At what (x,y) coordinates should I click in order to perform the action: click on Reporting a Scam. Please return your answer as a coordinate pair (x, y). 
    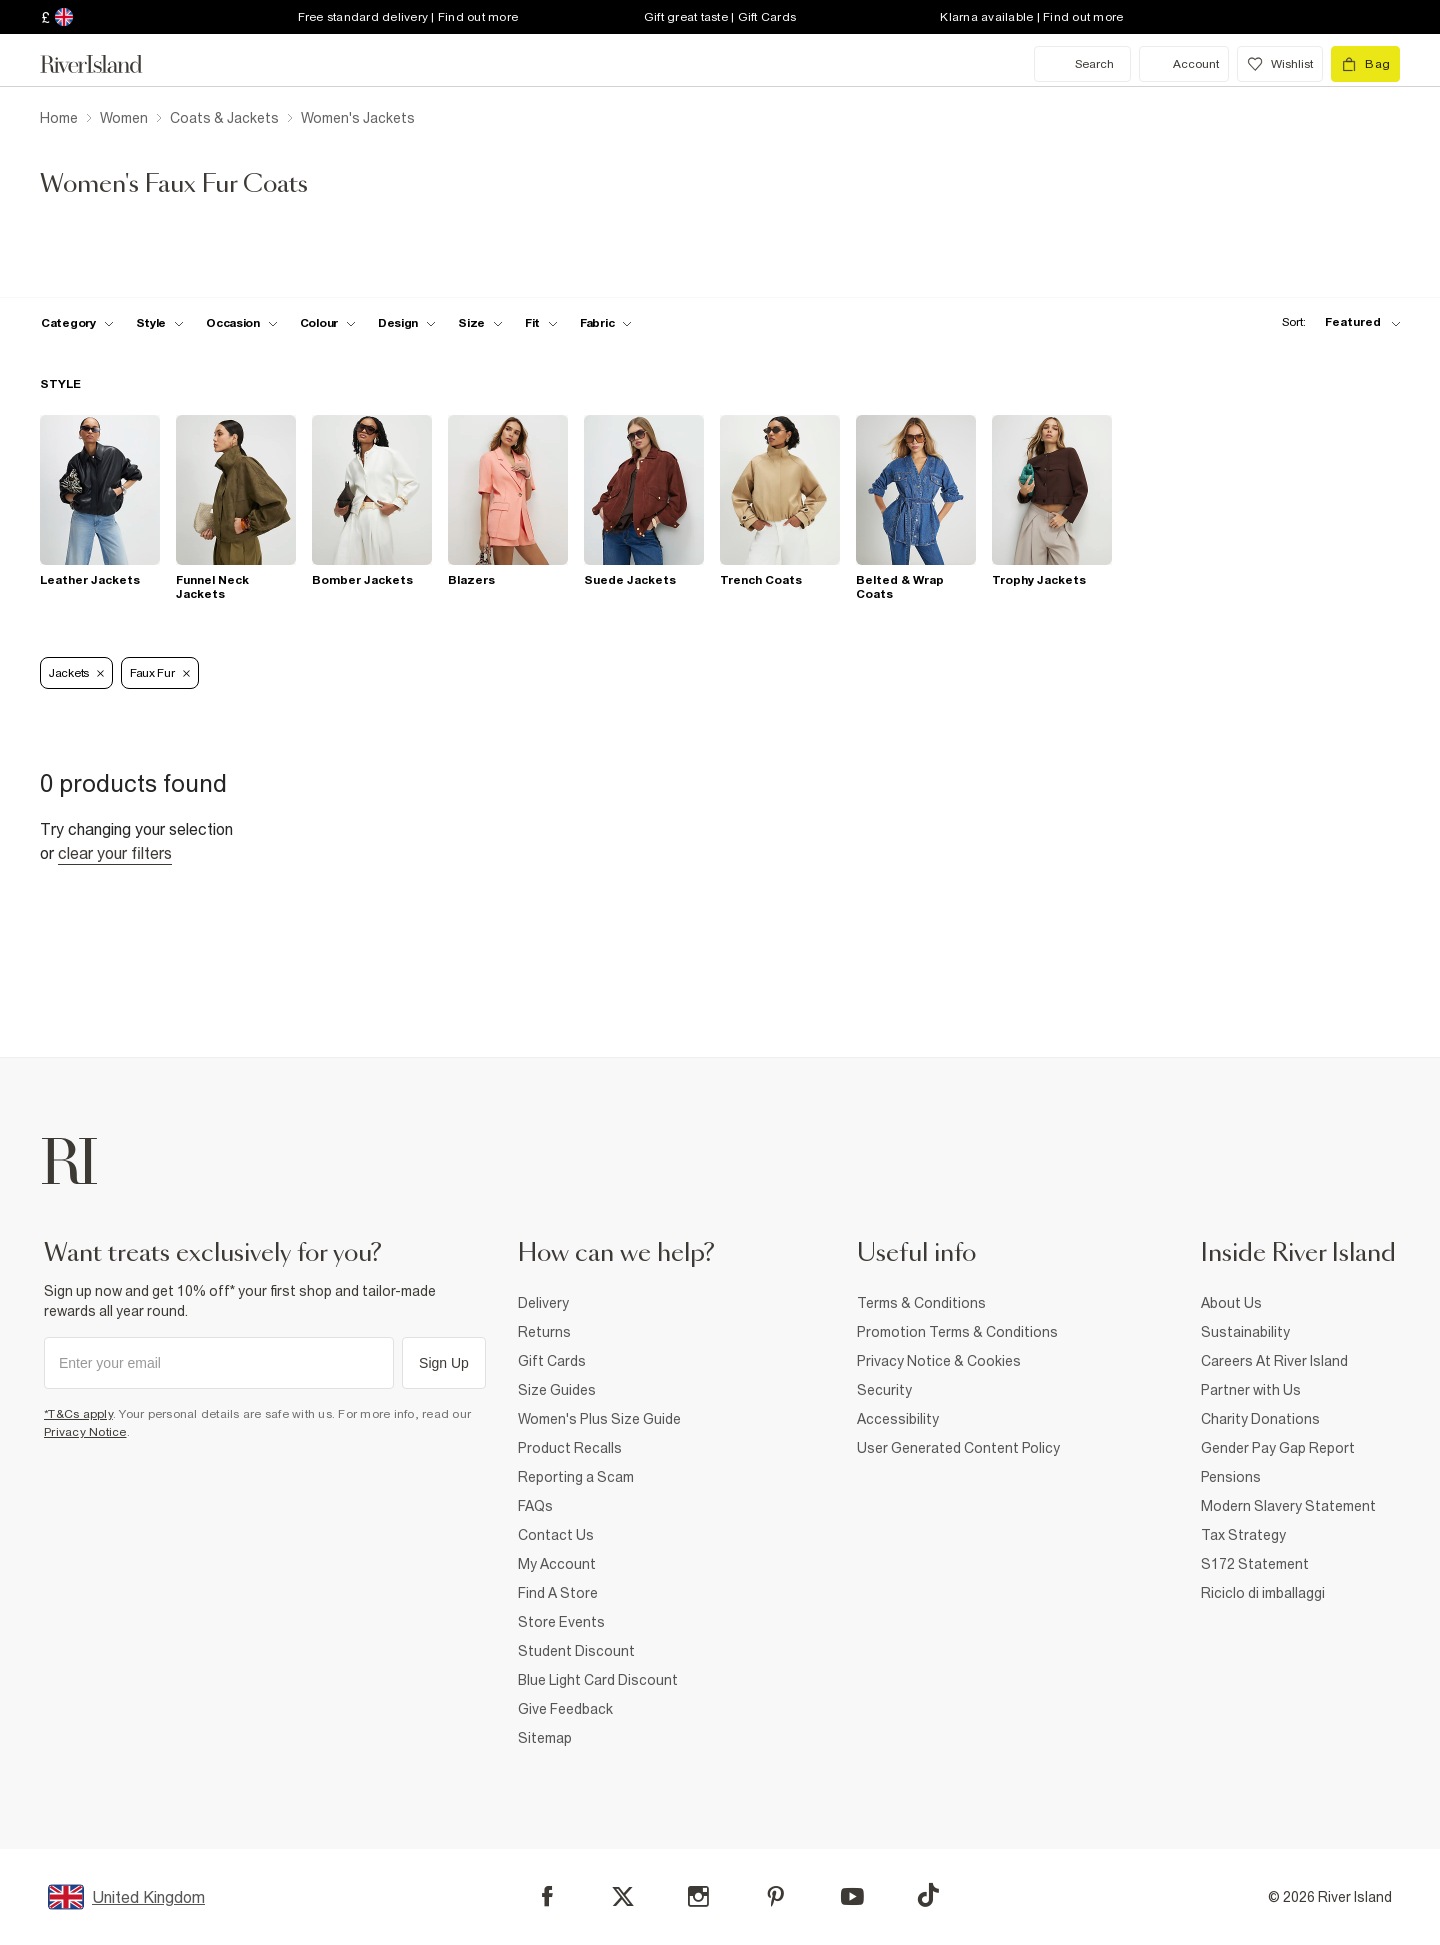
    Looking at the image, I should click on (576, 1477).